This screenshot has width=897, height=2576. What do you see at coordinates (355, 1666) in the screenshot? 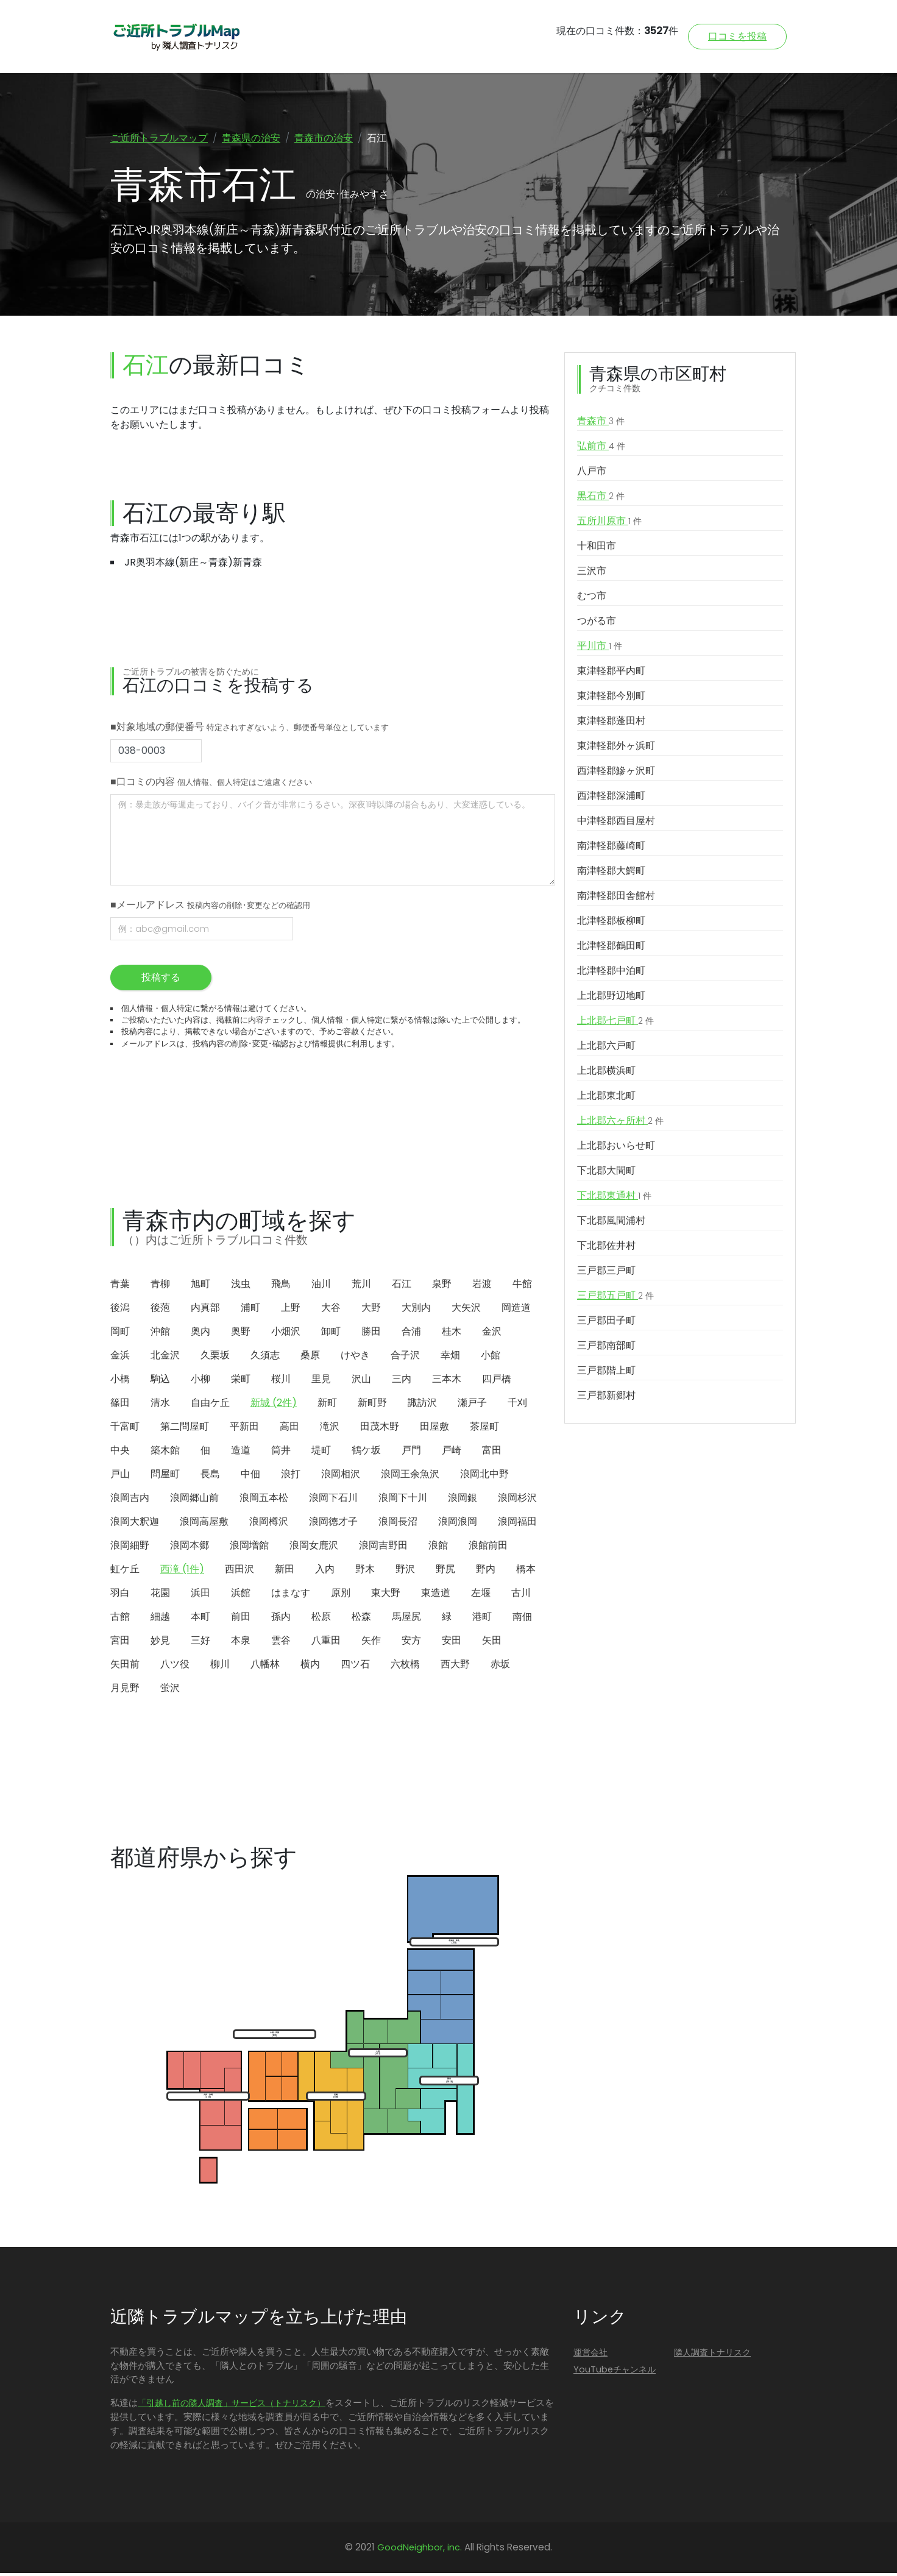
I see `四ツ石` at bounding box center [355, 1666].